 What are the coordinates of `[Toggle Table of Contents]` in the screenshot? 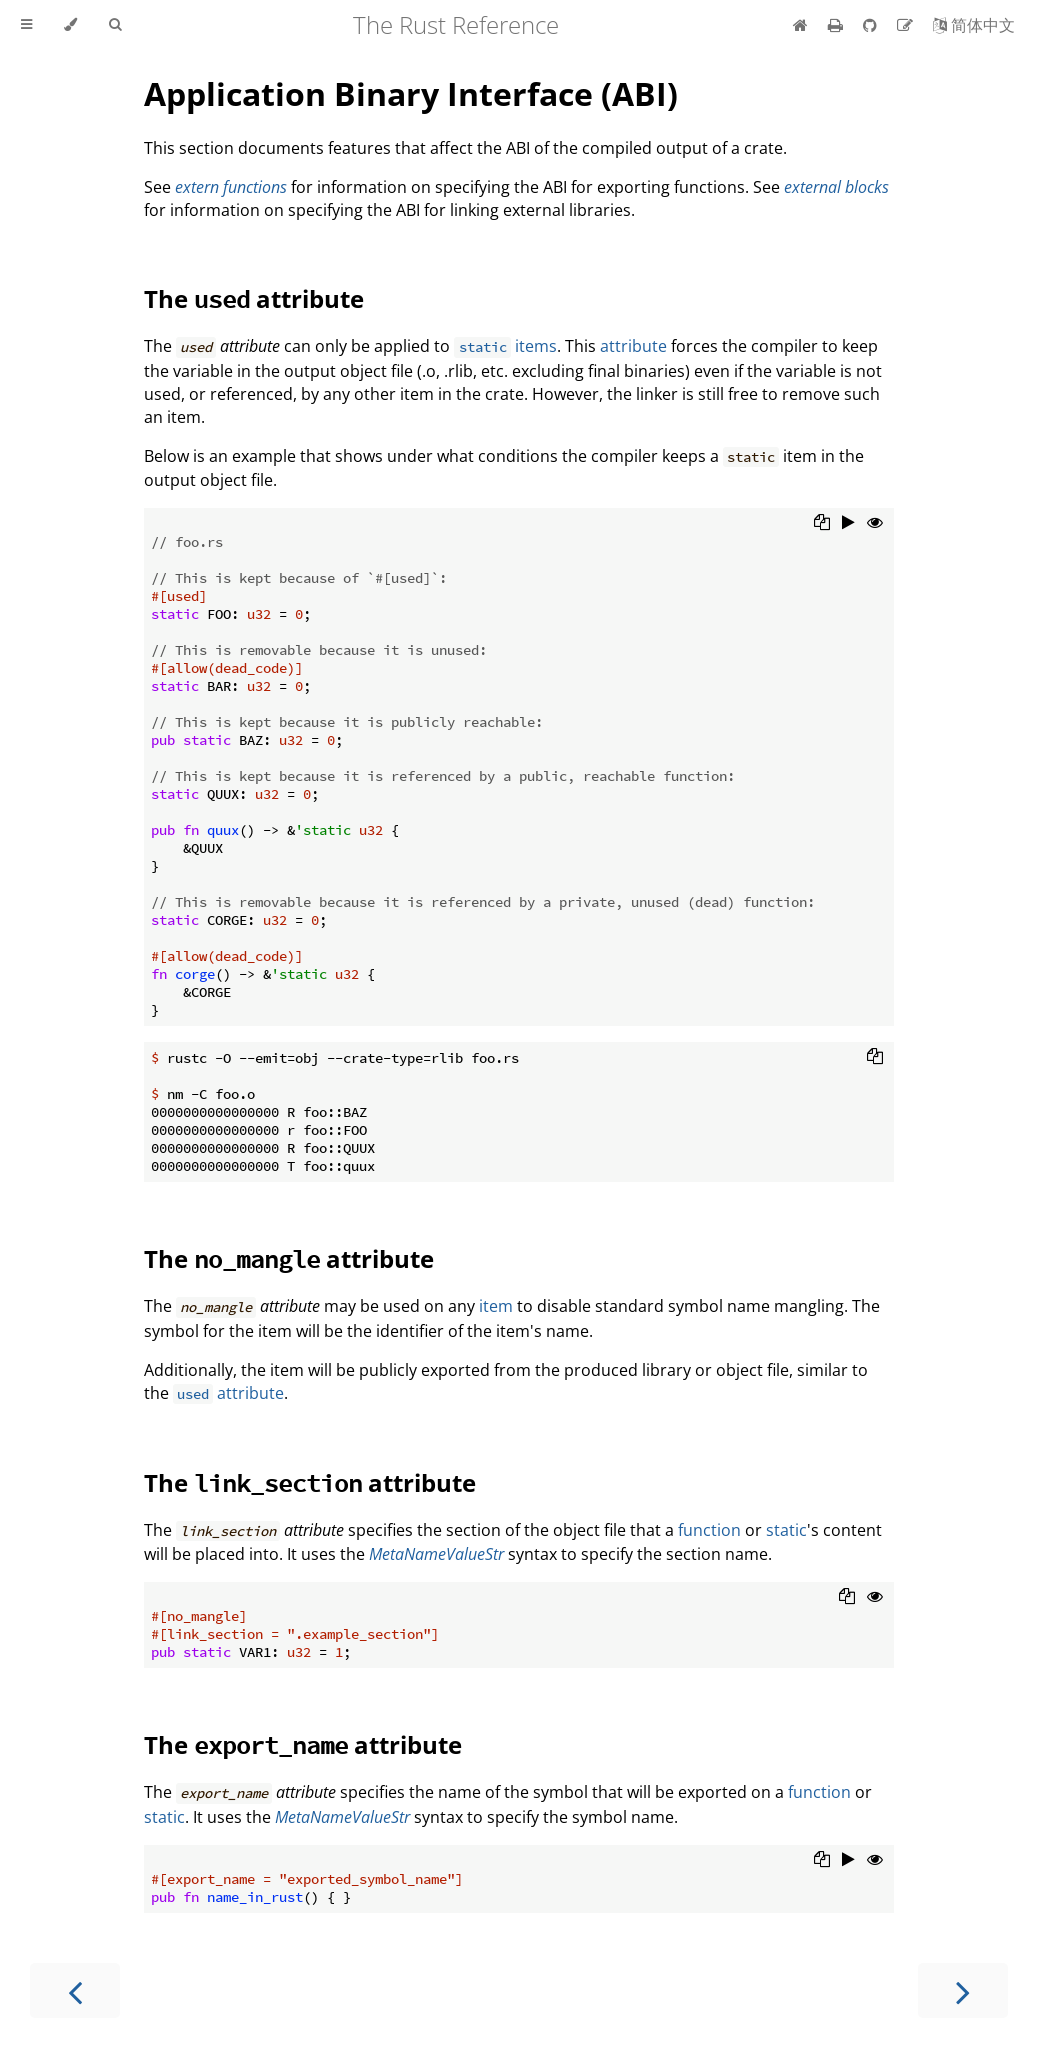 It's located at (26, 25).